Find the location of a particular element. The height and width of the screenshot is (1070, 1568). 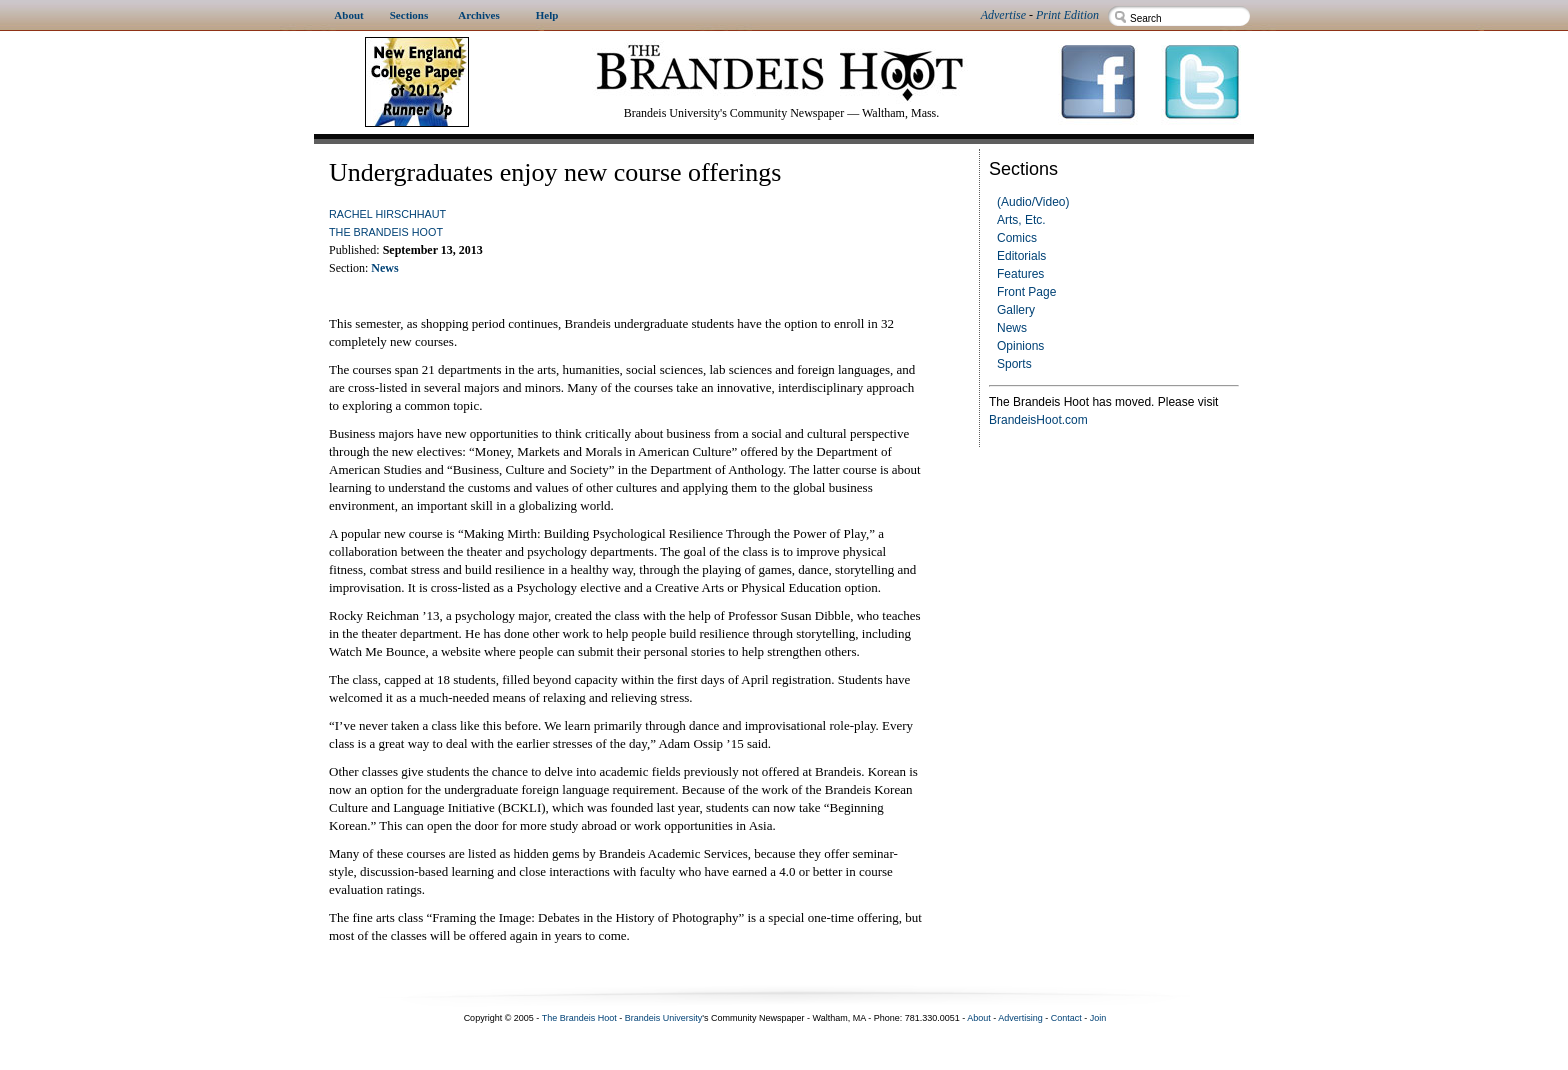

Rachel Hirschhaut is located at coordinates (387, 214).